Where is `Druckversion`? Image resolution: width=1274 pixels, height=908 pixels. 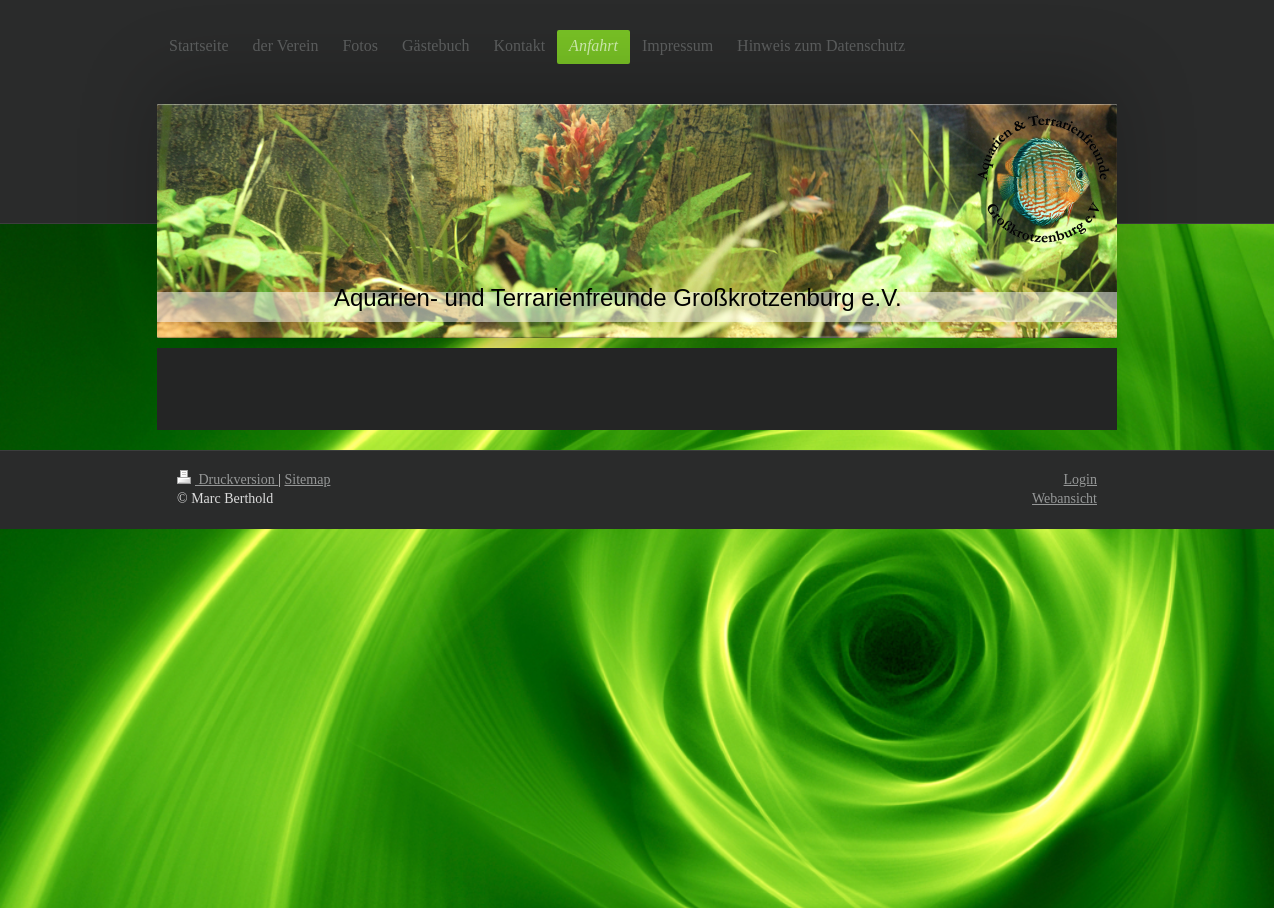
Druckversion is located at coordinates (227, 479).